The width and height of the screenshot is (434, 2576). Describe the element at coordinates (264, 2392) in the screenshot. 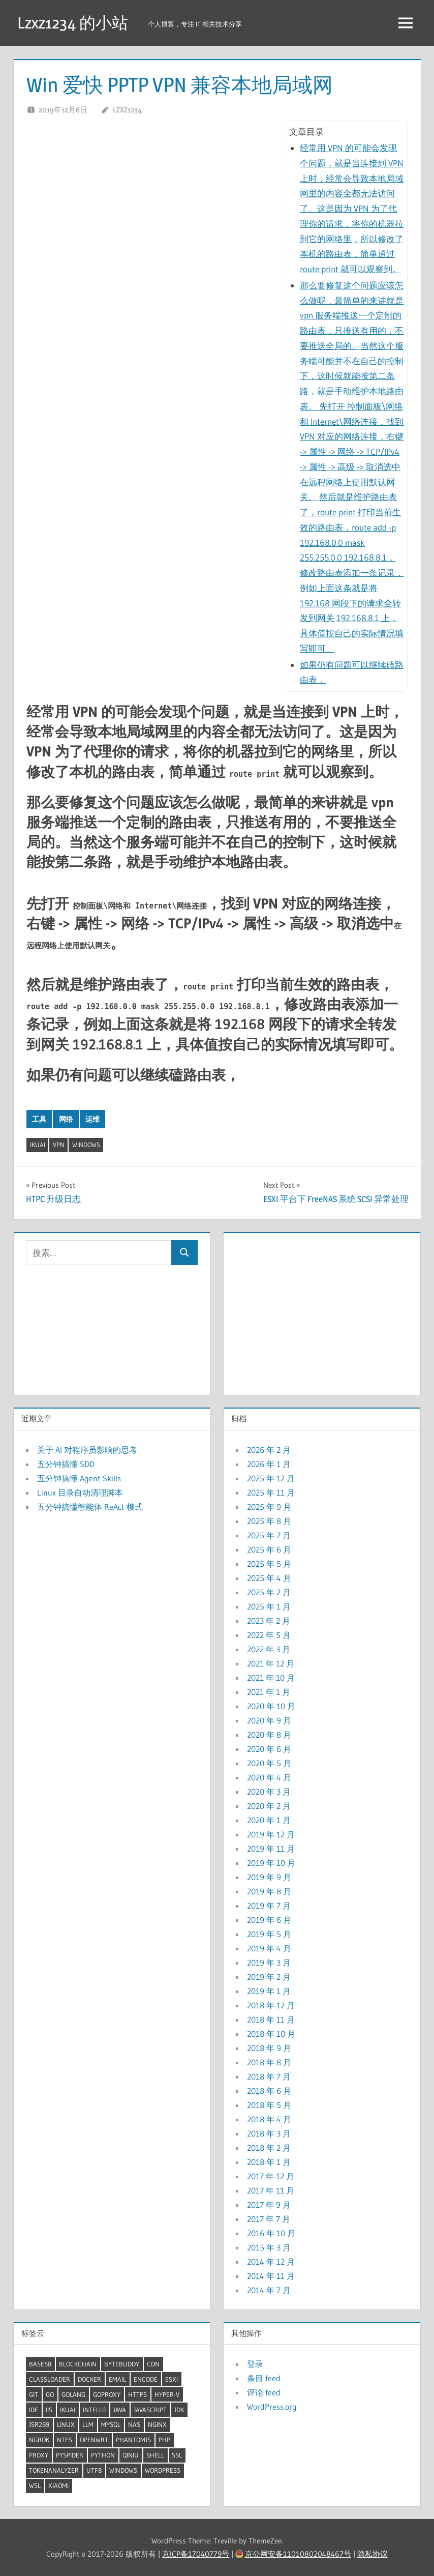

I see `评论 feed` at that location.